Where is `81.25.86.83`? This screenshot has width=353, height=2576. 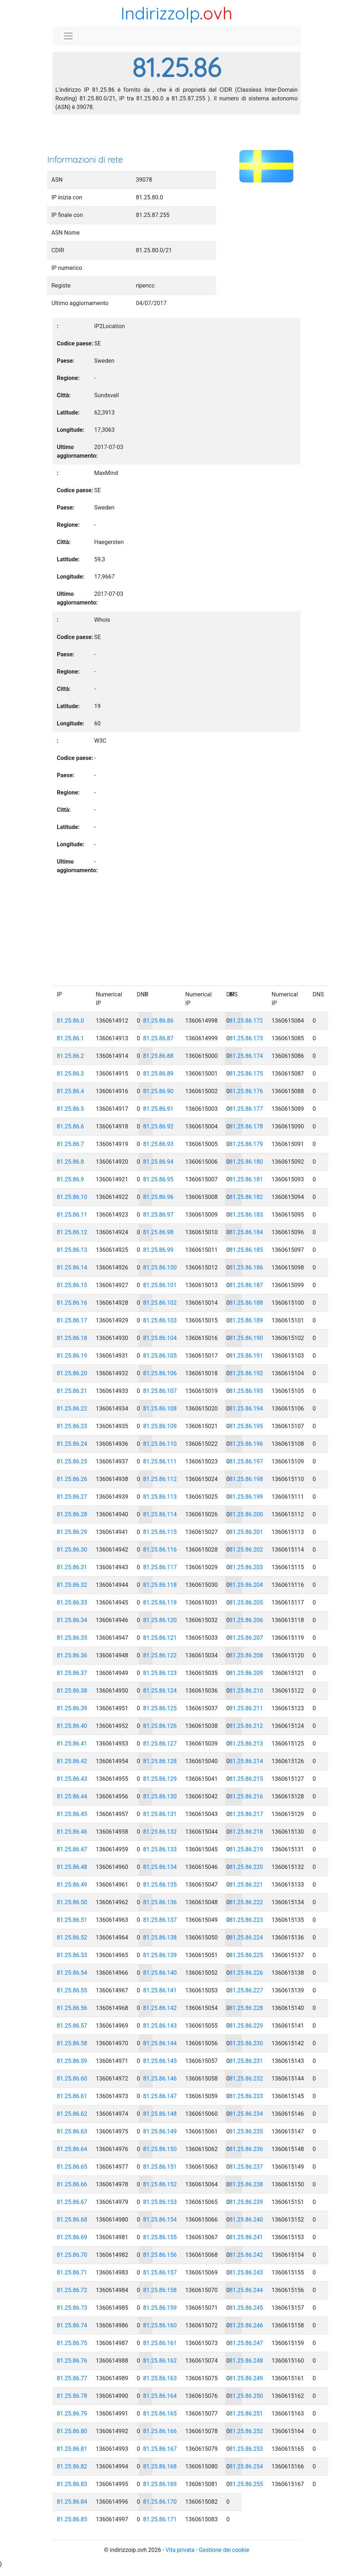
81.25.86.83 is located at coordinates (72, 2484).